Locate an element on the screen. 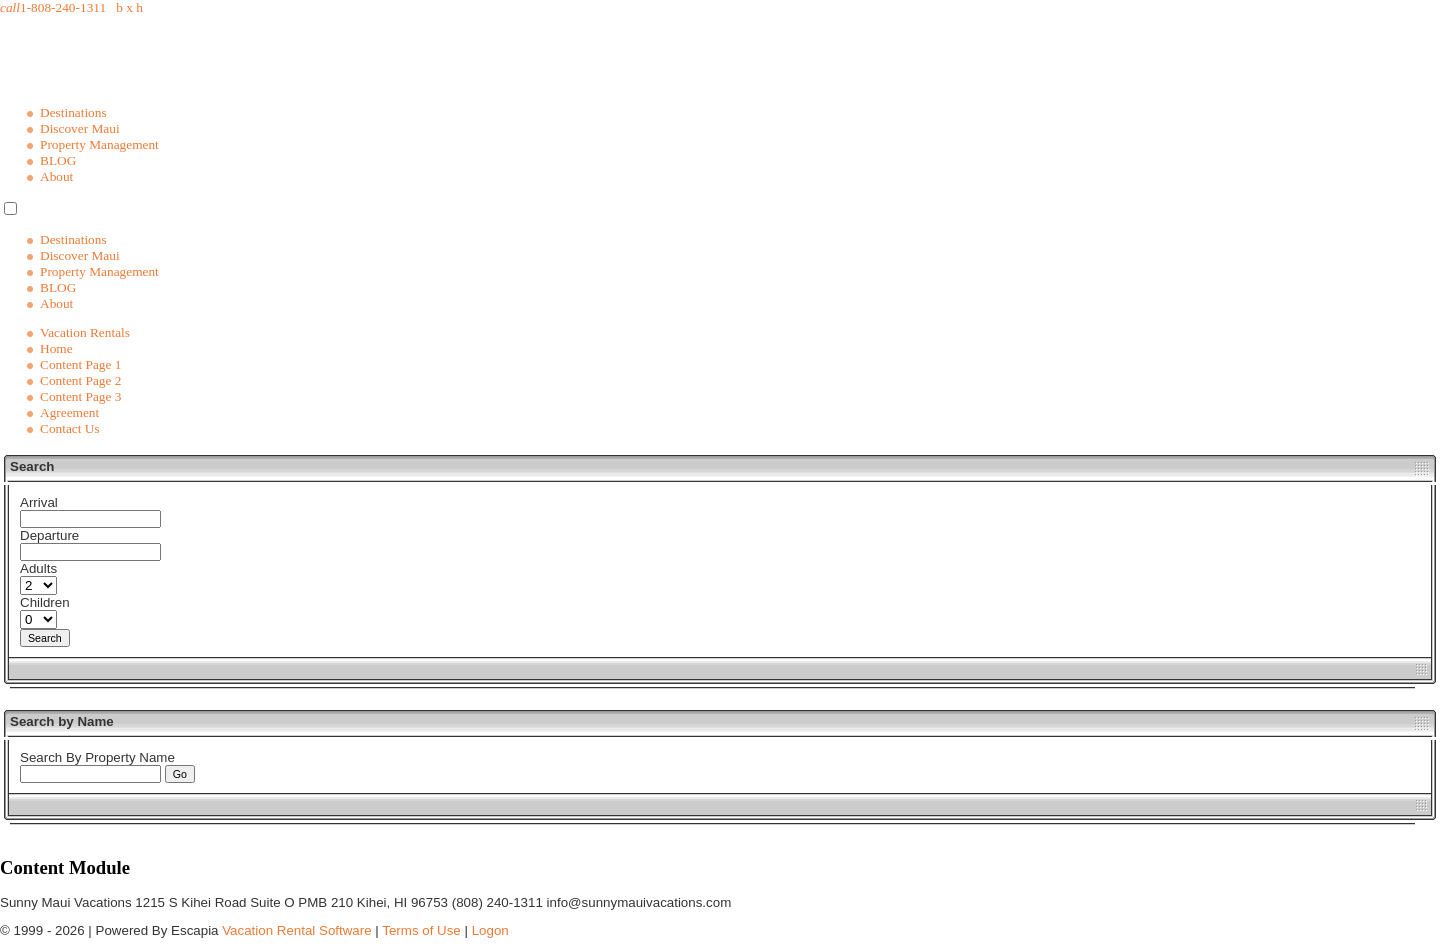 This screenshot has width=1440, height=951. BLOG is located at coordinates (58, 160).